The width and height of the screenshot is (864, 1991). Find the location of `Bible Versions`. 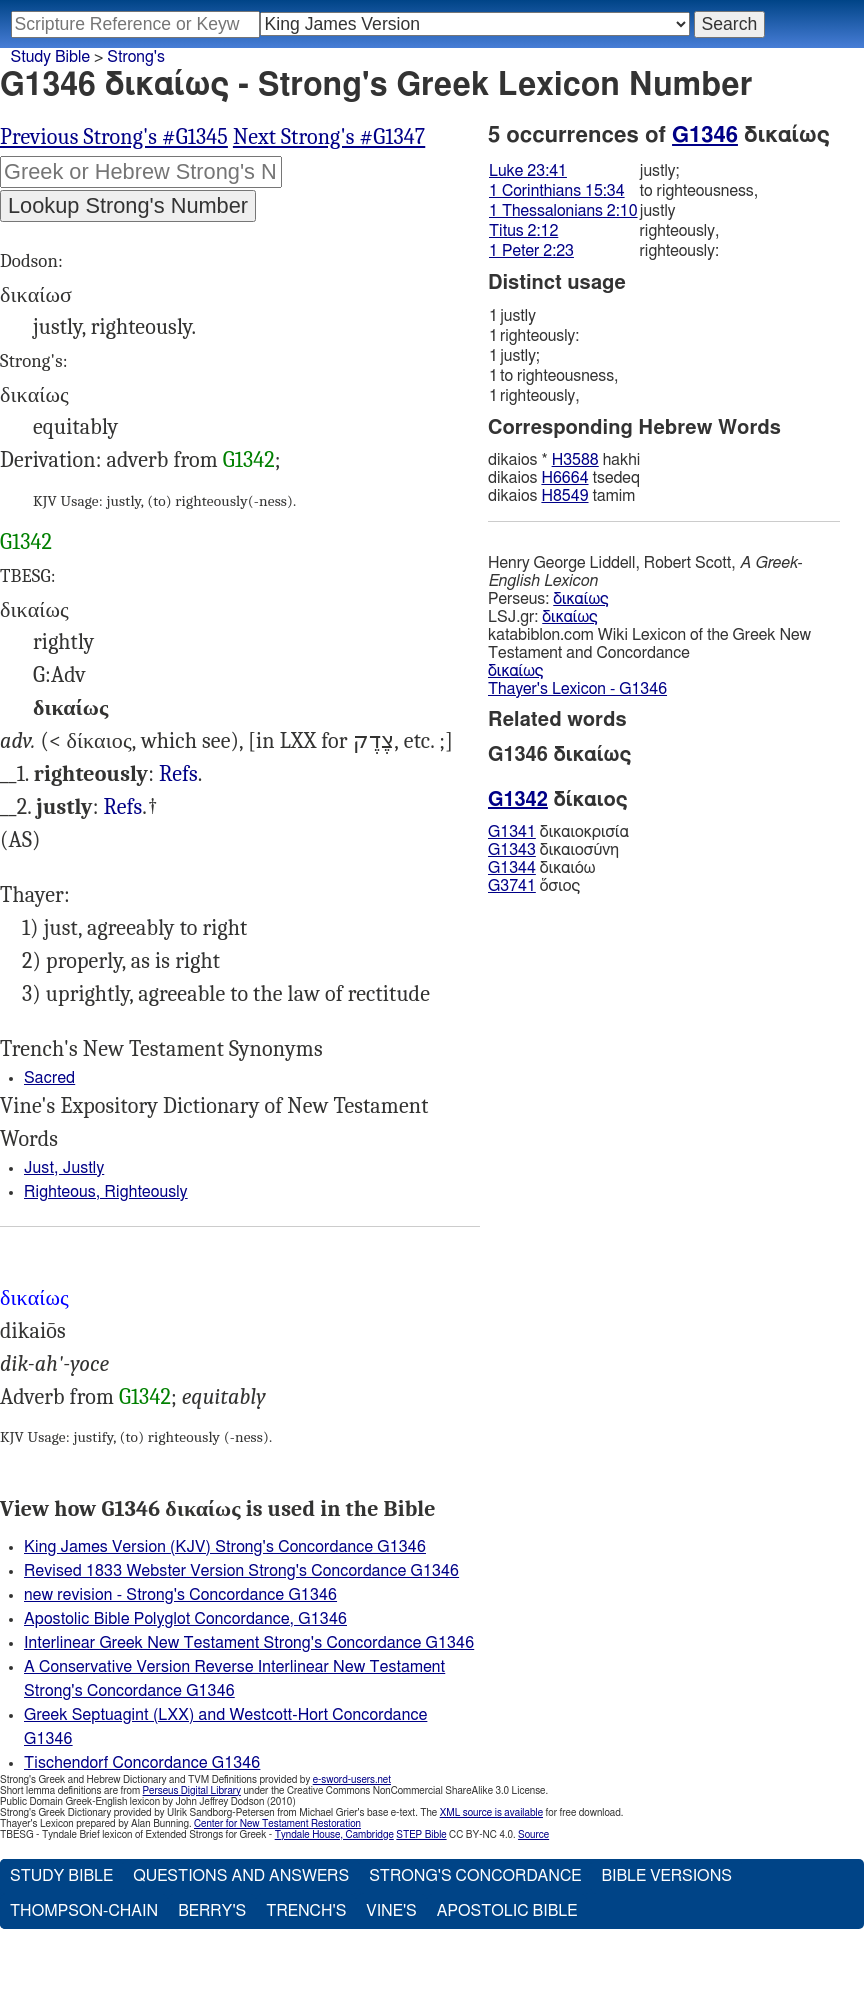

Bible Versions is located at coordinates (666, 1876).